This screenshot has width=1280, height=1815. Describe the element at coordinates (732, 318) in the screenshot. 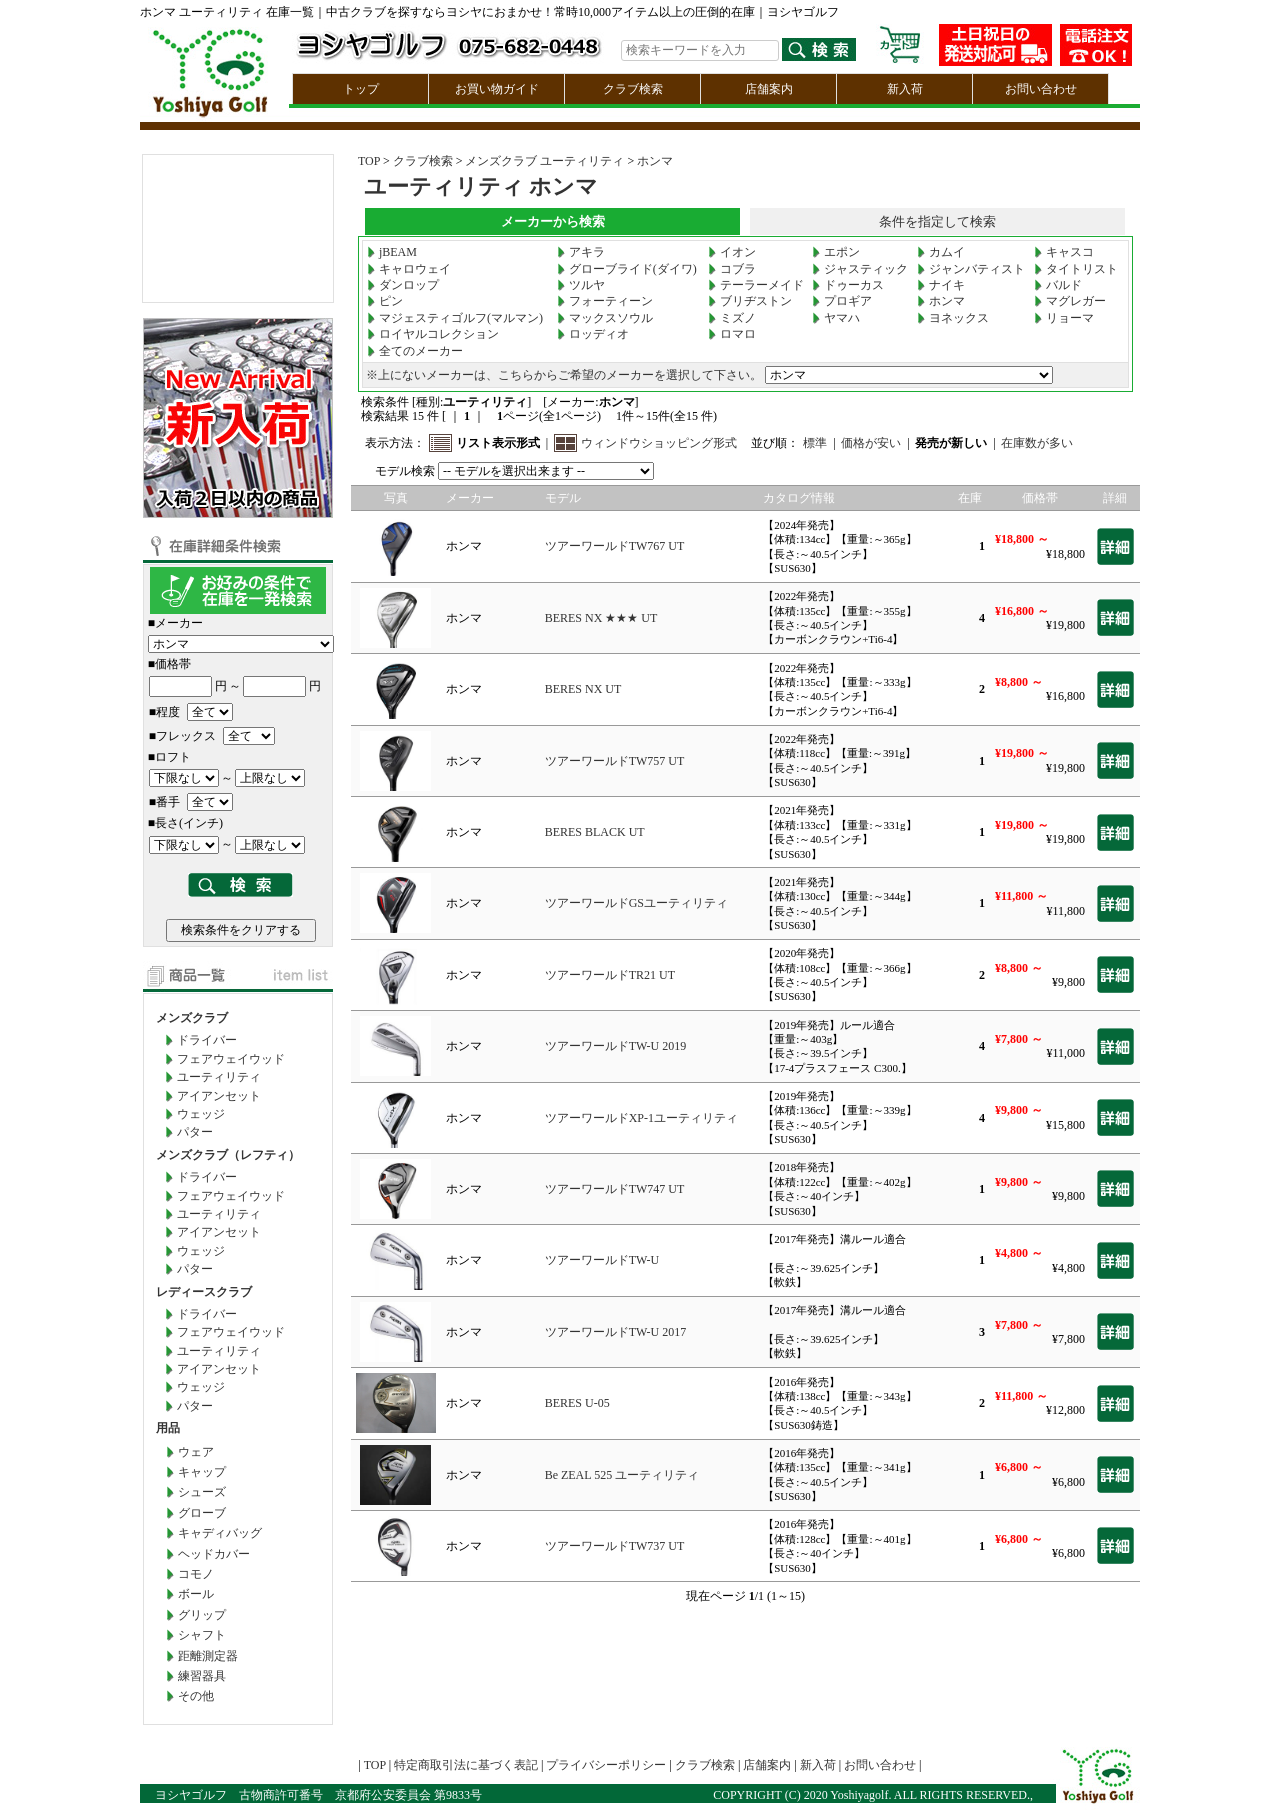

I see `ミズノ` at that location.